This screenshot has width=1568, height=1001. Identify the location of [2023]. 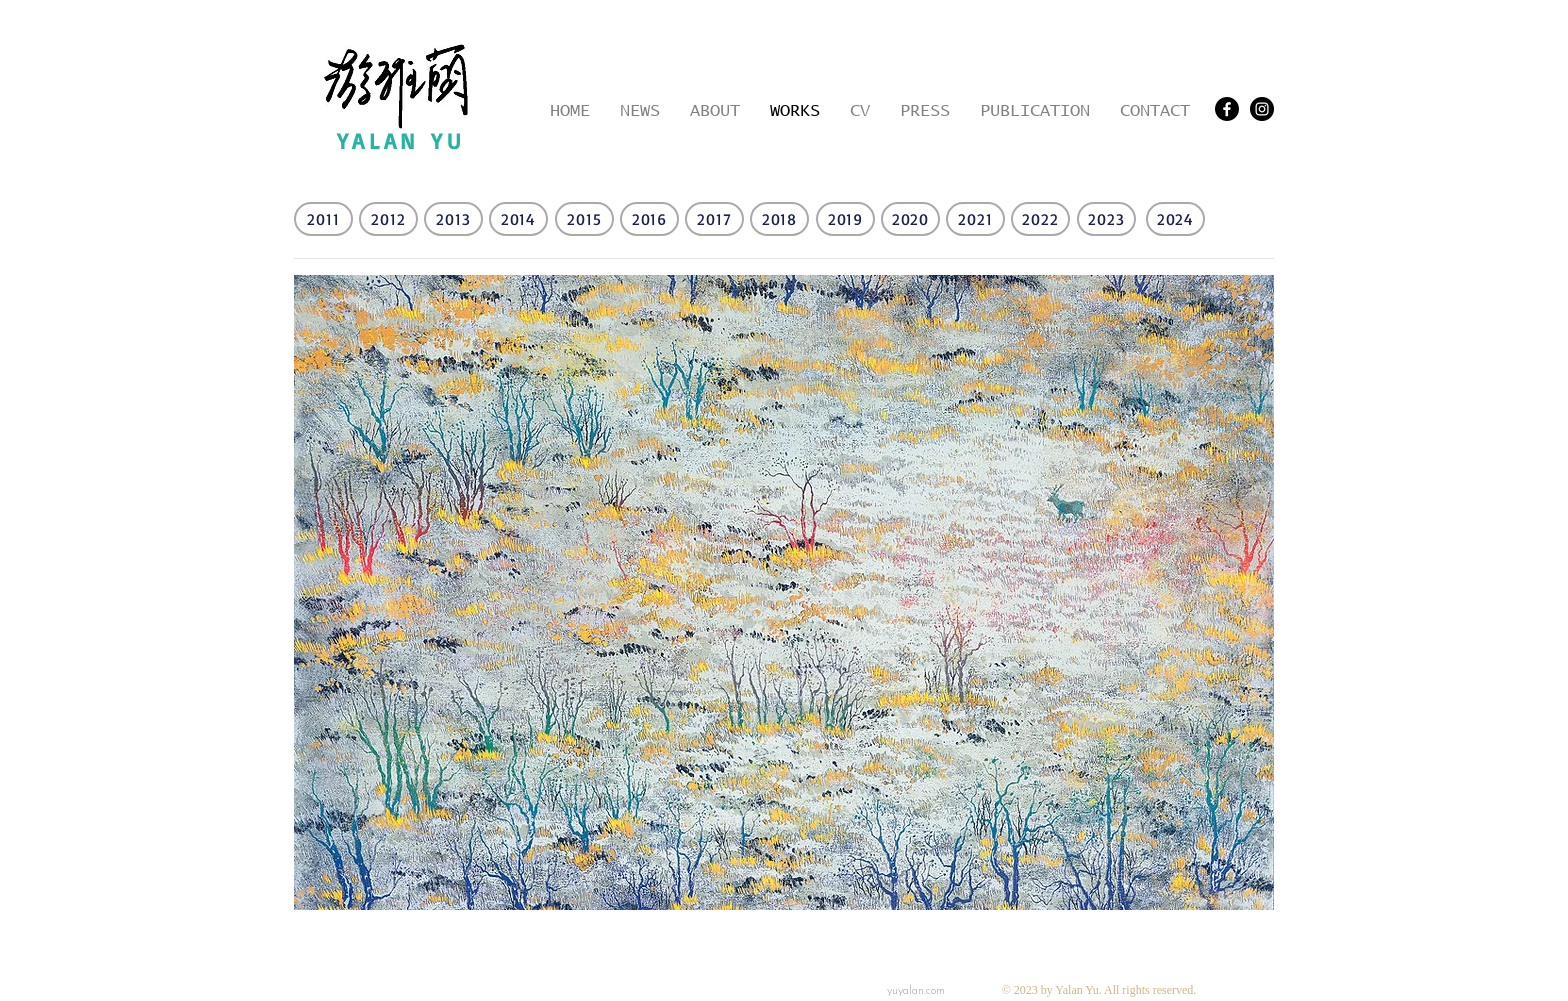
(1106, 219).